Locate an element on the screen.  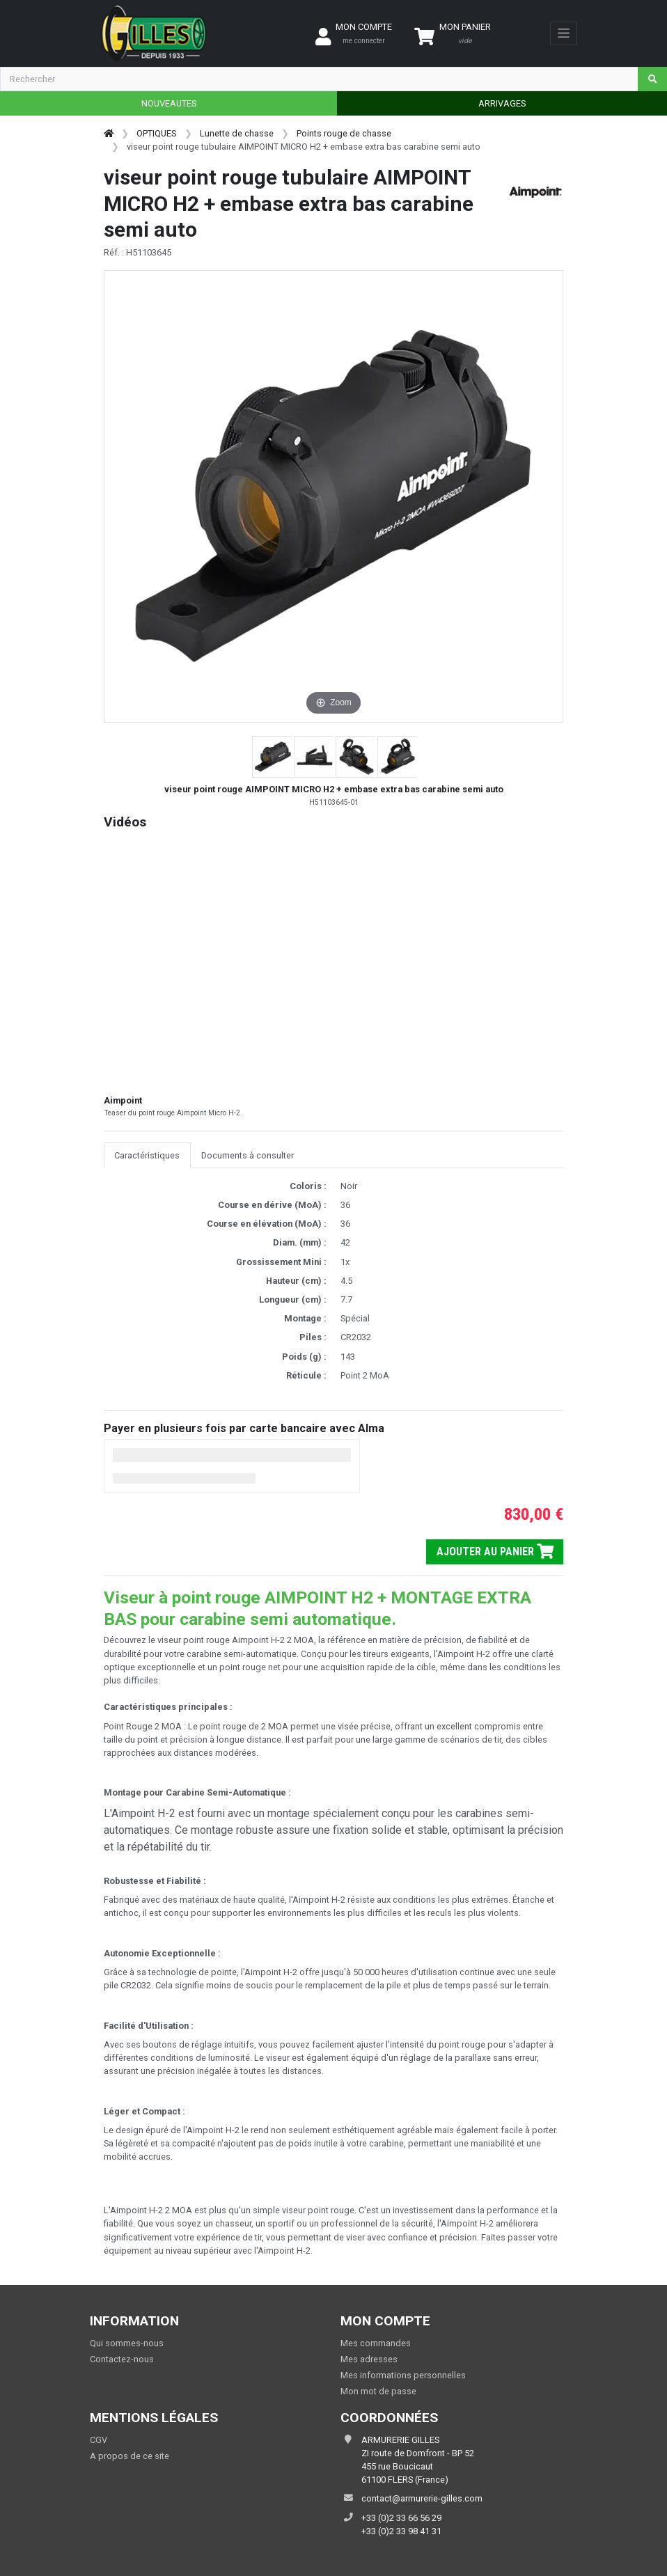
[Toggle navigation] is located at coordinates (563, 33).